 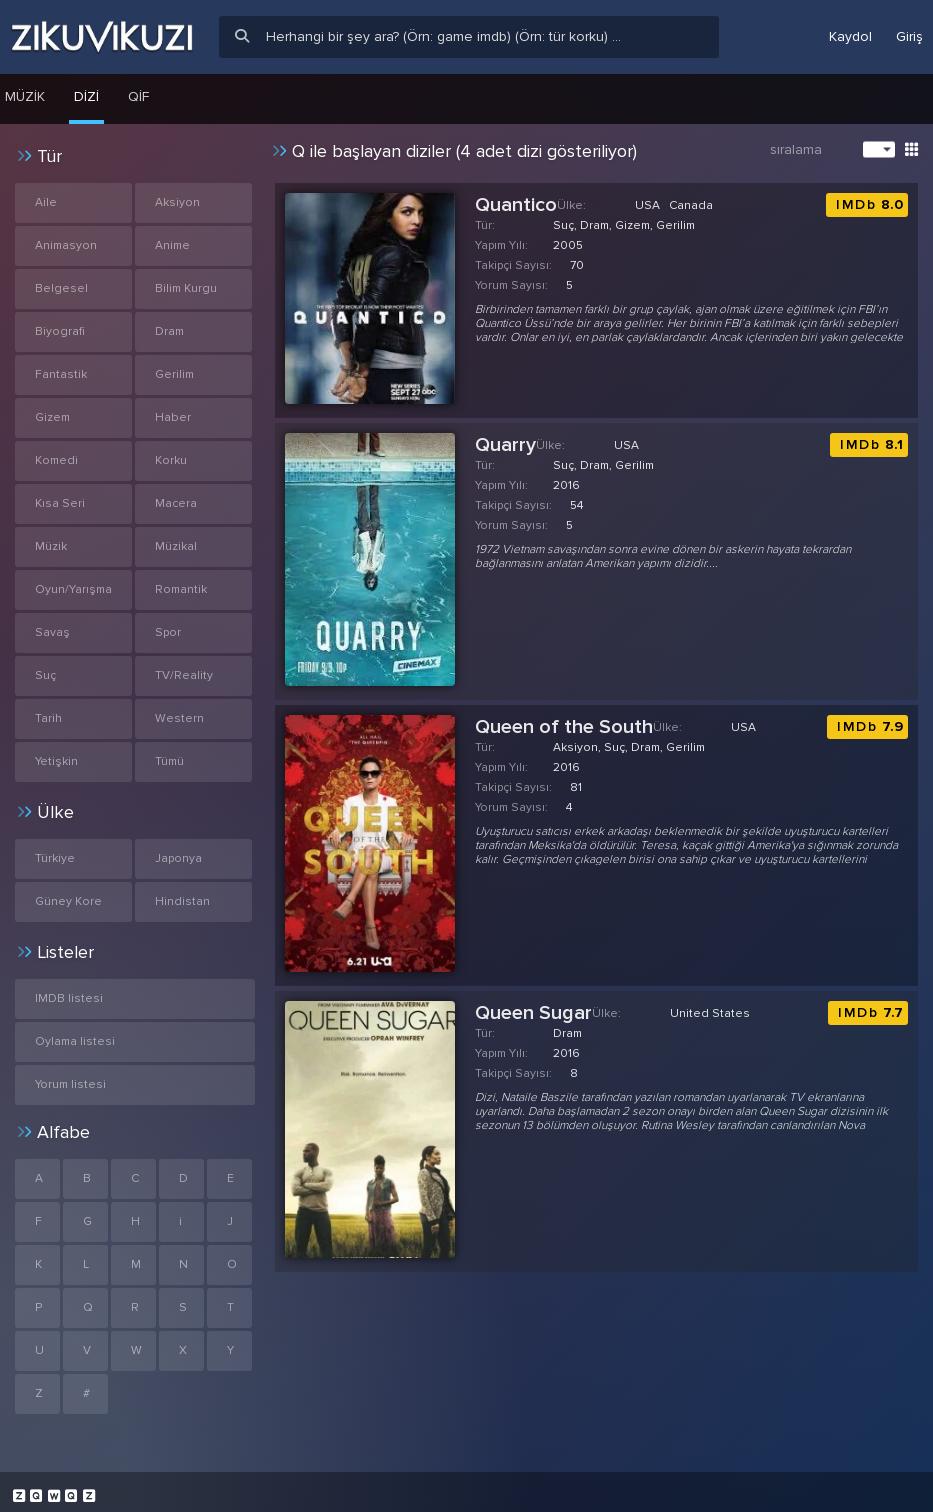 What do you see at coordinates (177, 202) in the screenshot?
I see `Aksiyon` at bounding box center [177, 202].